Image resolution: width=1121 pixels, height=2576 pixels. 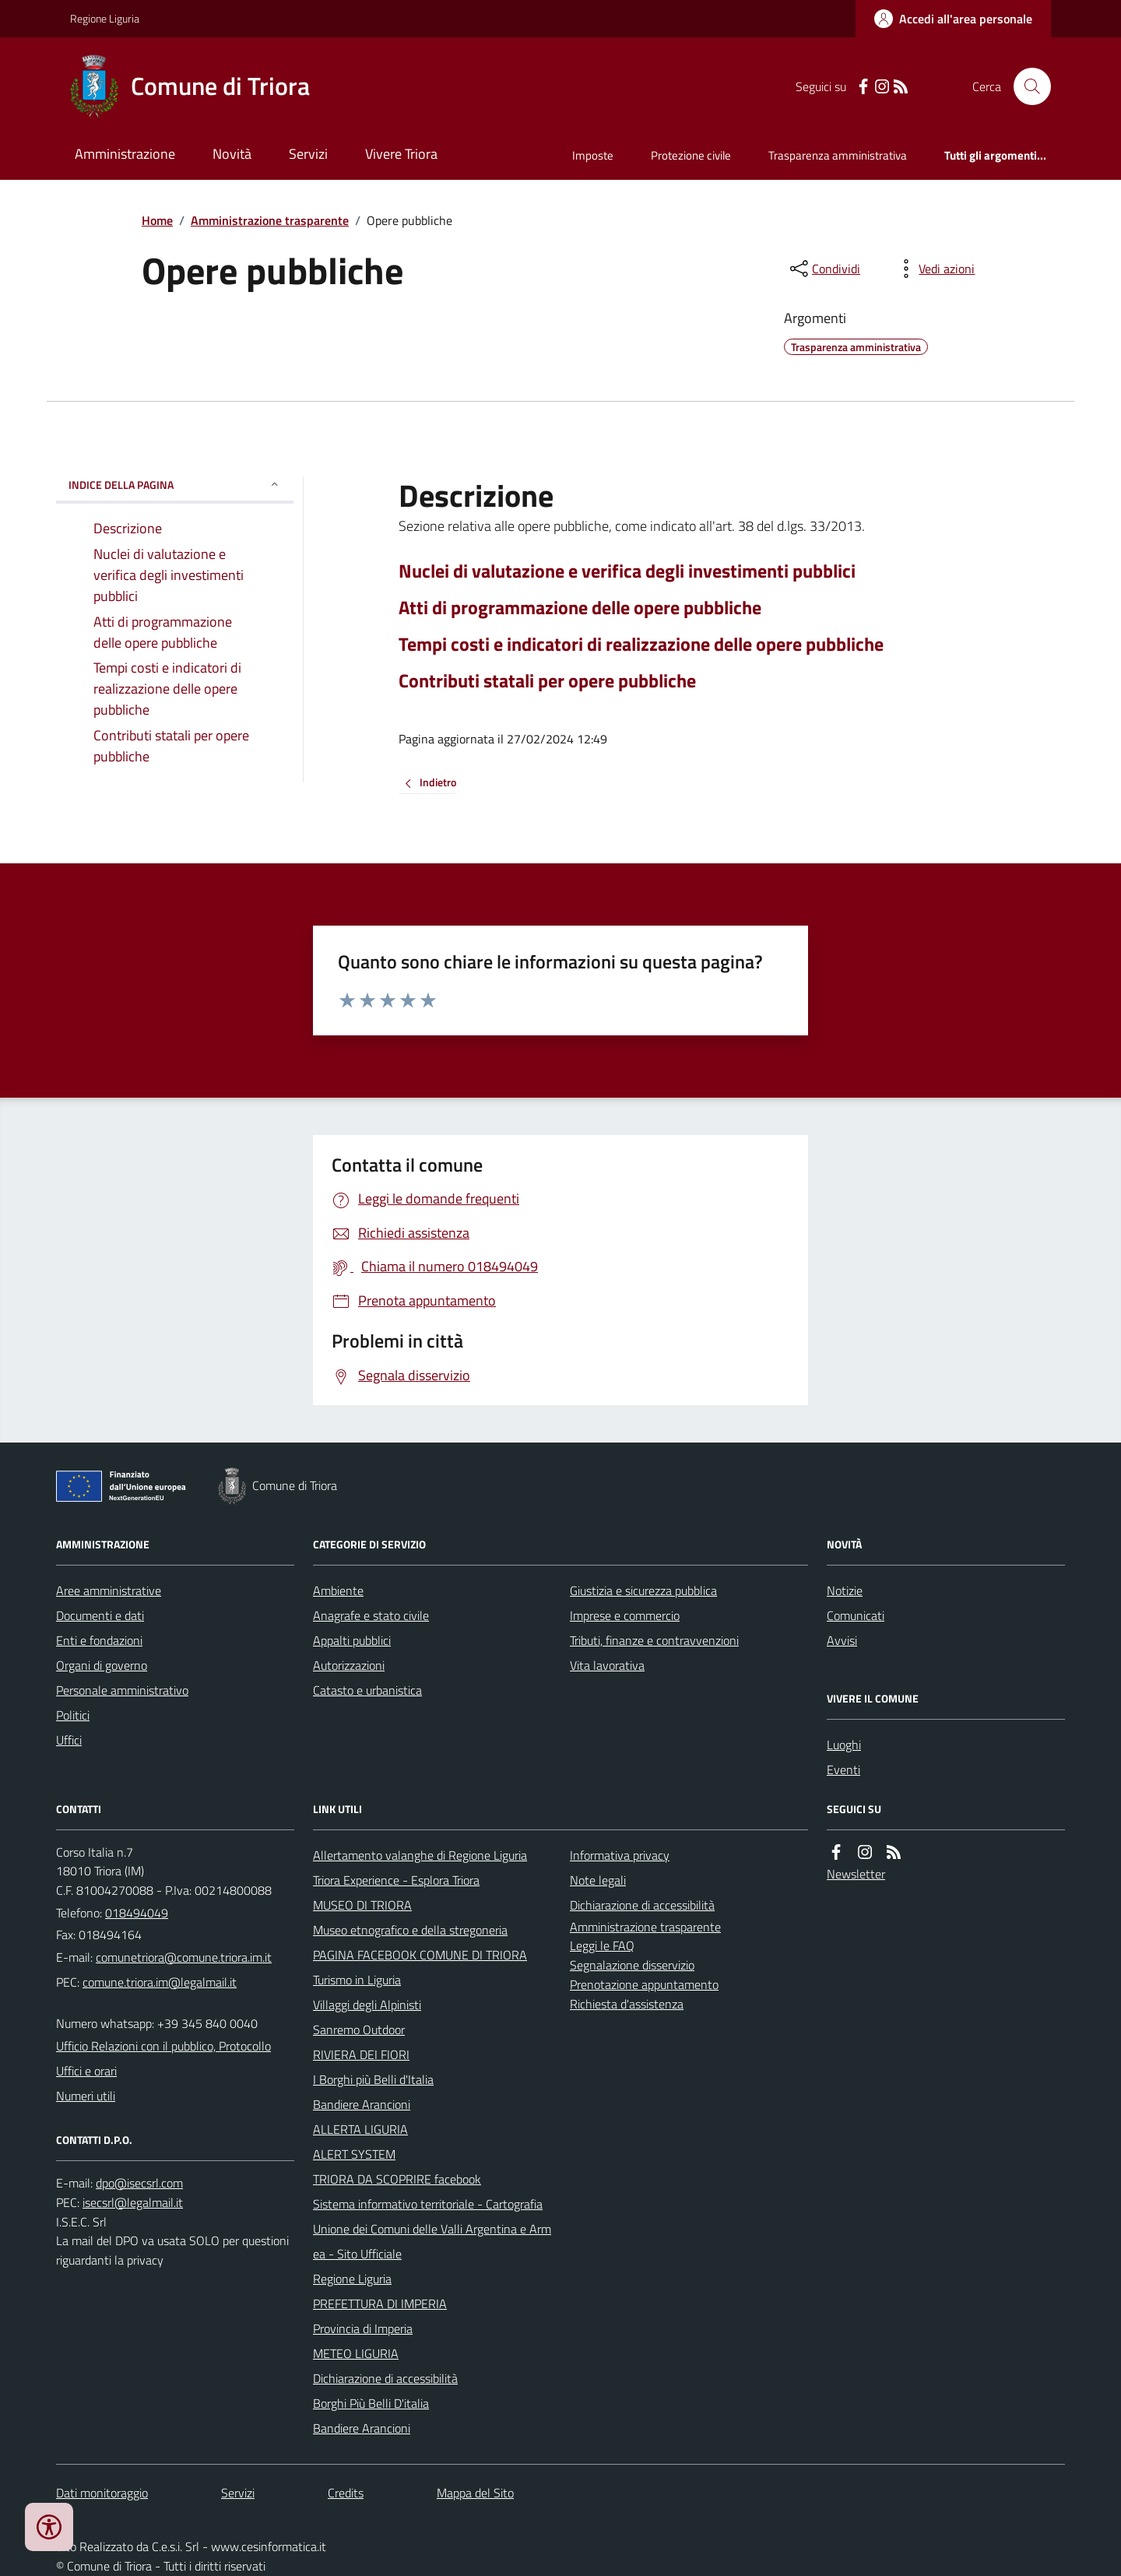 I want to click on 018494049, so click(x=136, y=1912).